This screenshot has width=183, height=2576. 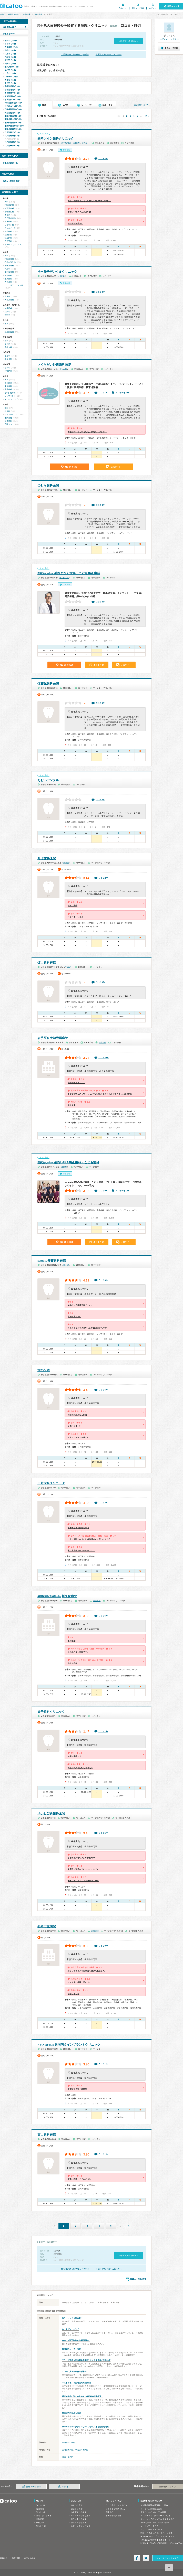 What do you see at coordinates (116, 2509) in the screenshot?
I see `よくあるご質問（FAQ）` at bounding box center [116, 2509].